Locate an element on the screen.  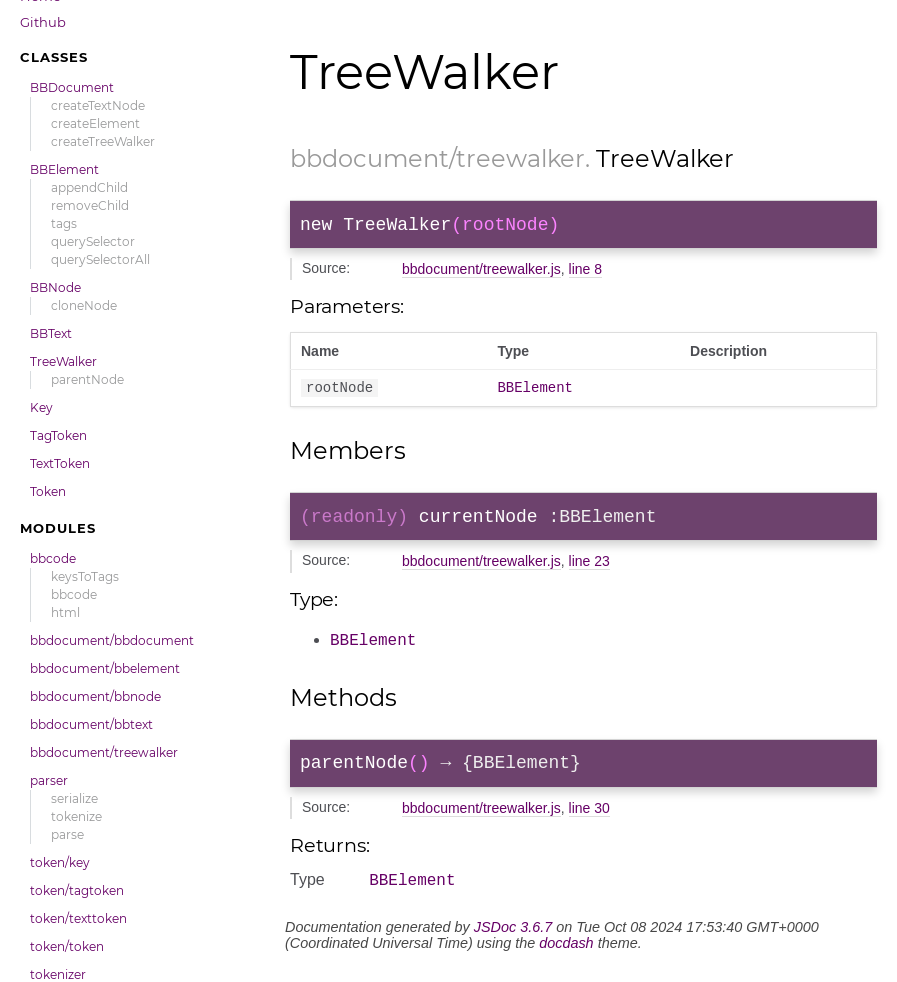
token/texttoken is located at coordinates (78, 918).